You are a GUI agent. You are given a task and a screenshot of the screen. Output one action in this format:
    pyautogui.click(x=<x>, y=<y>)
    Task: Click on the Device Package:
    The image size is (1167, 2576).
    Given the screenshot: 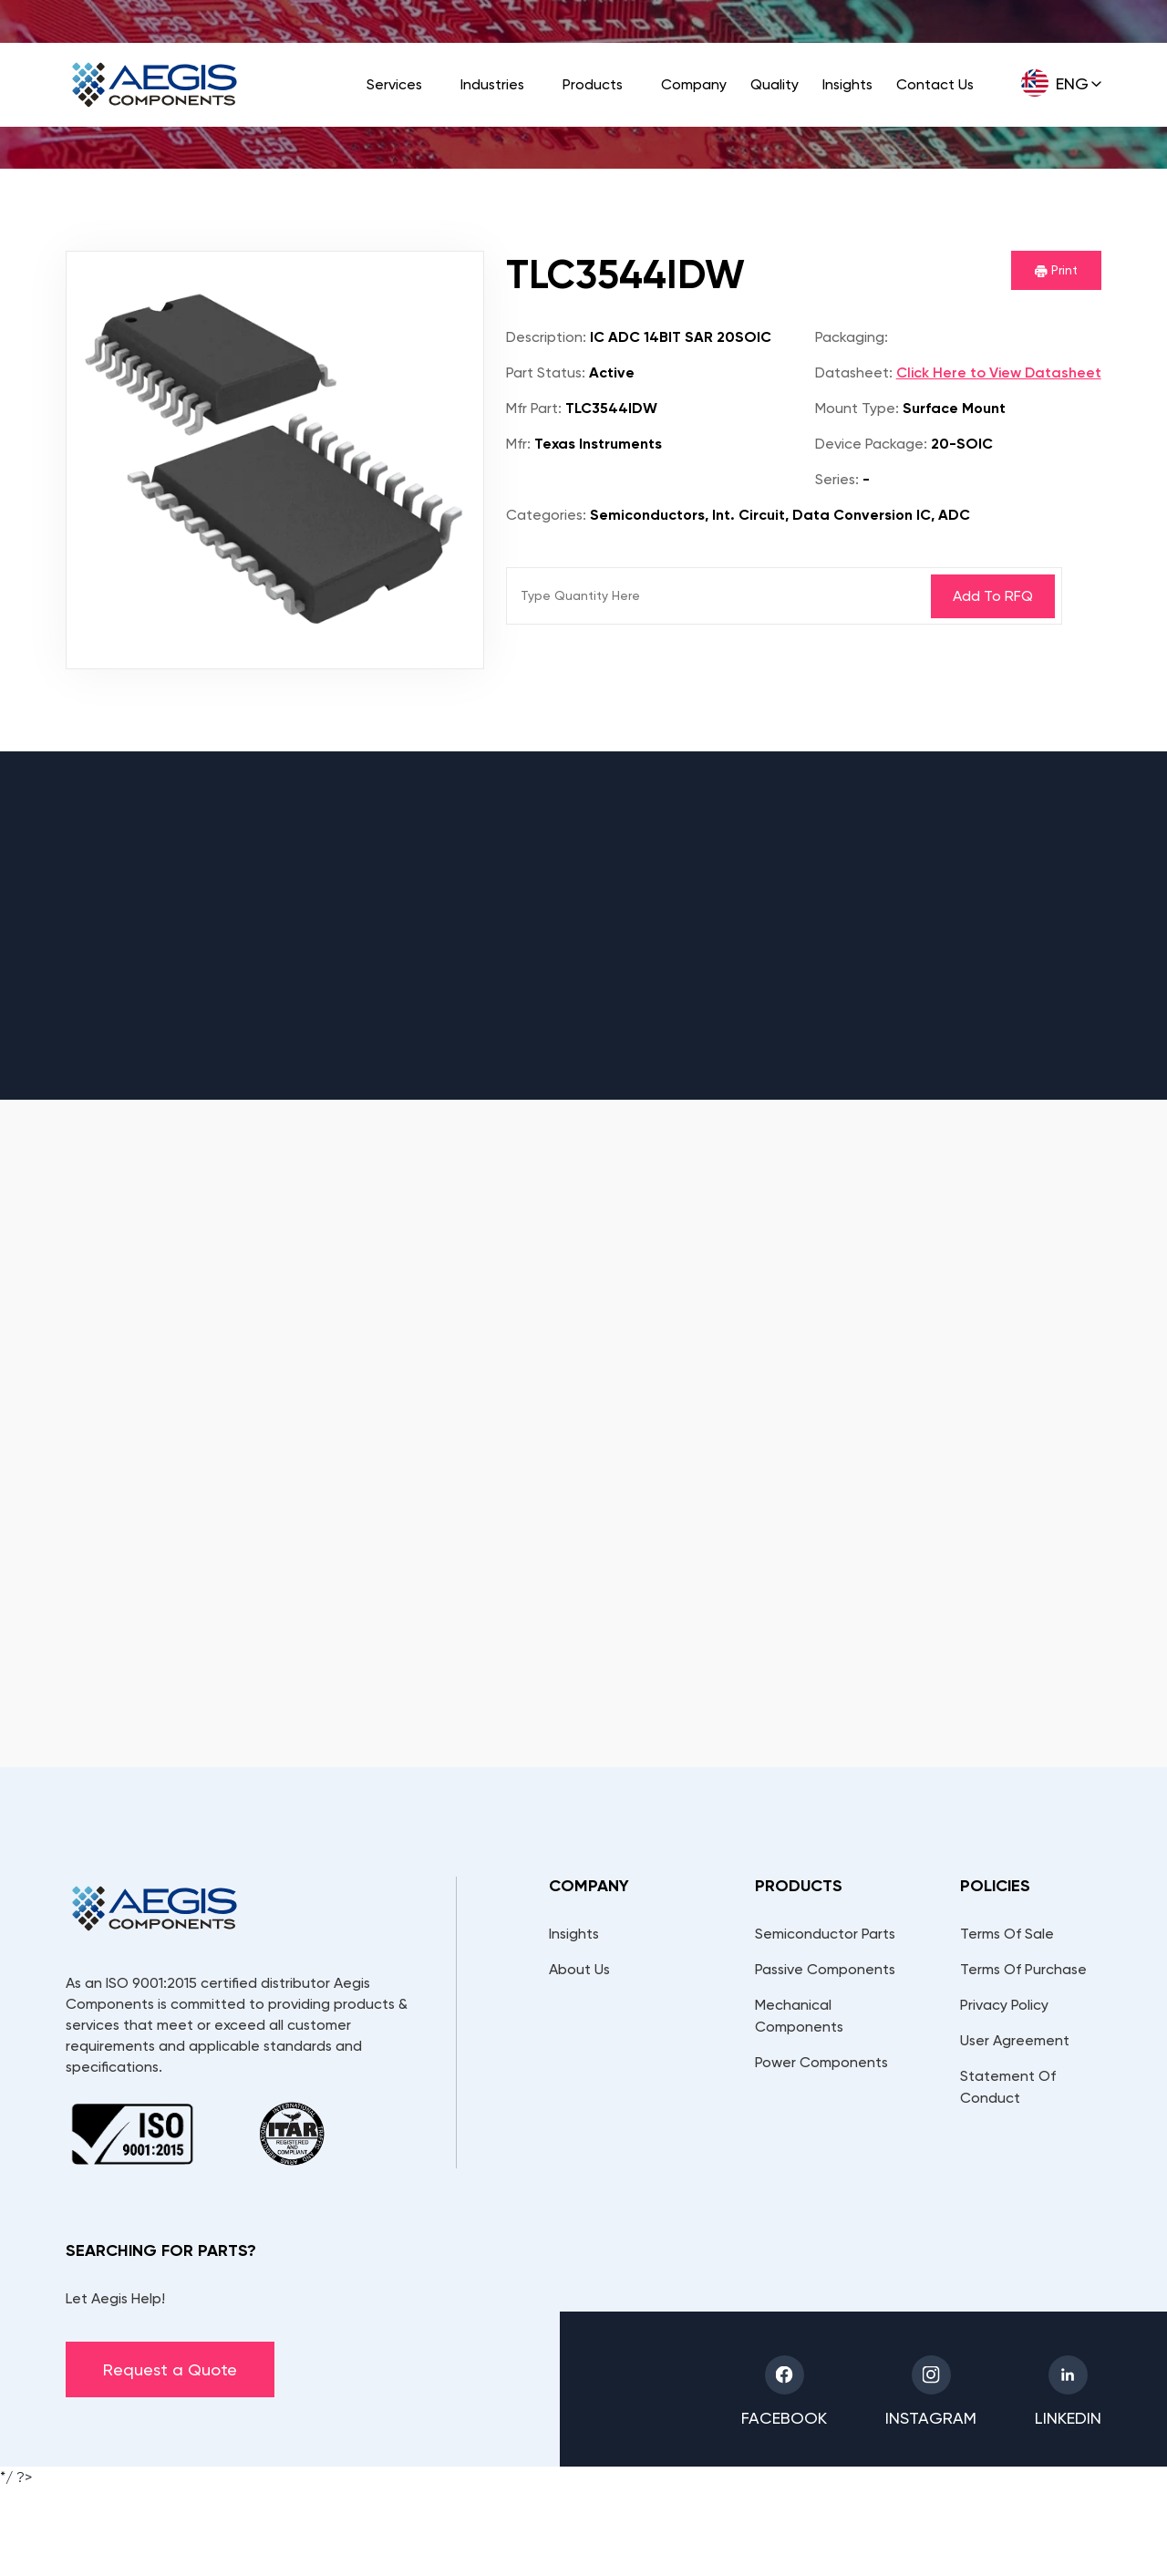 What is the action you would take?
    pyautogui.click(x=871, y=443)
    